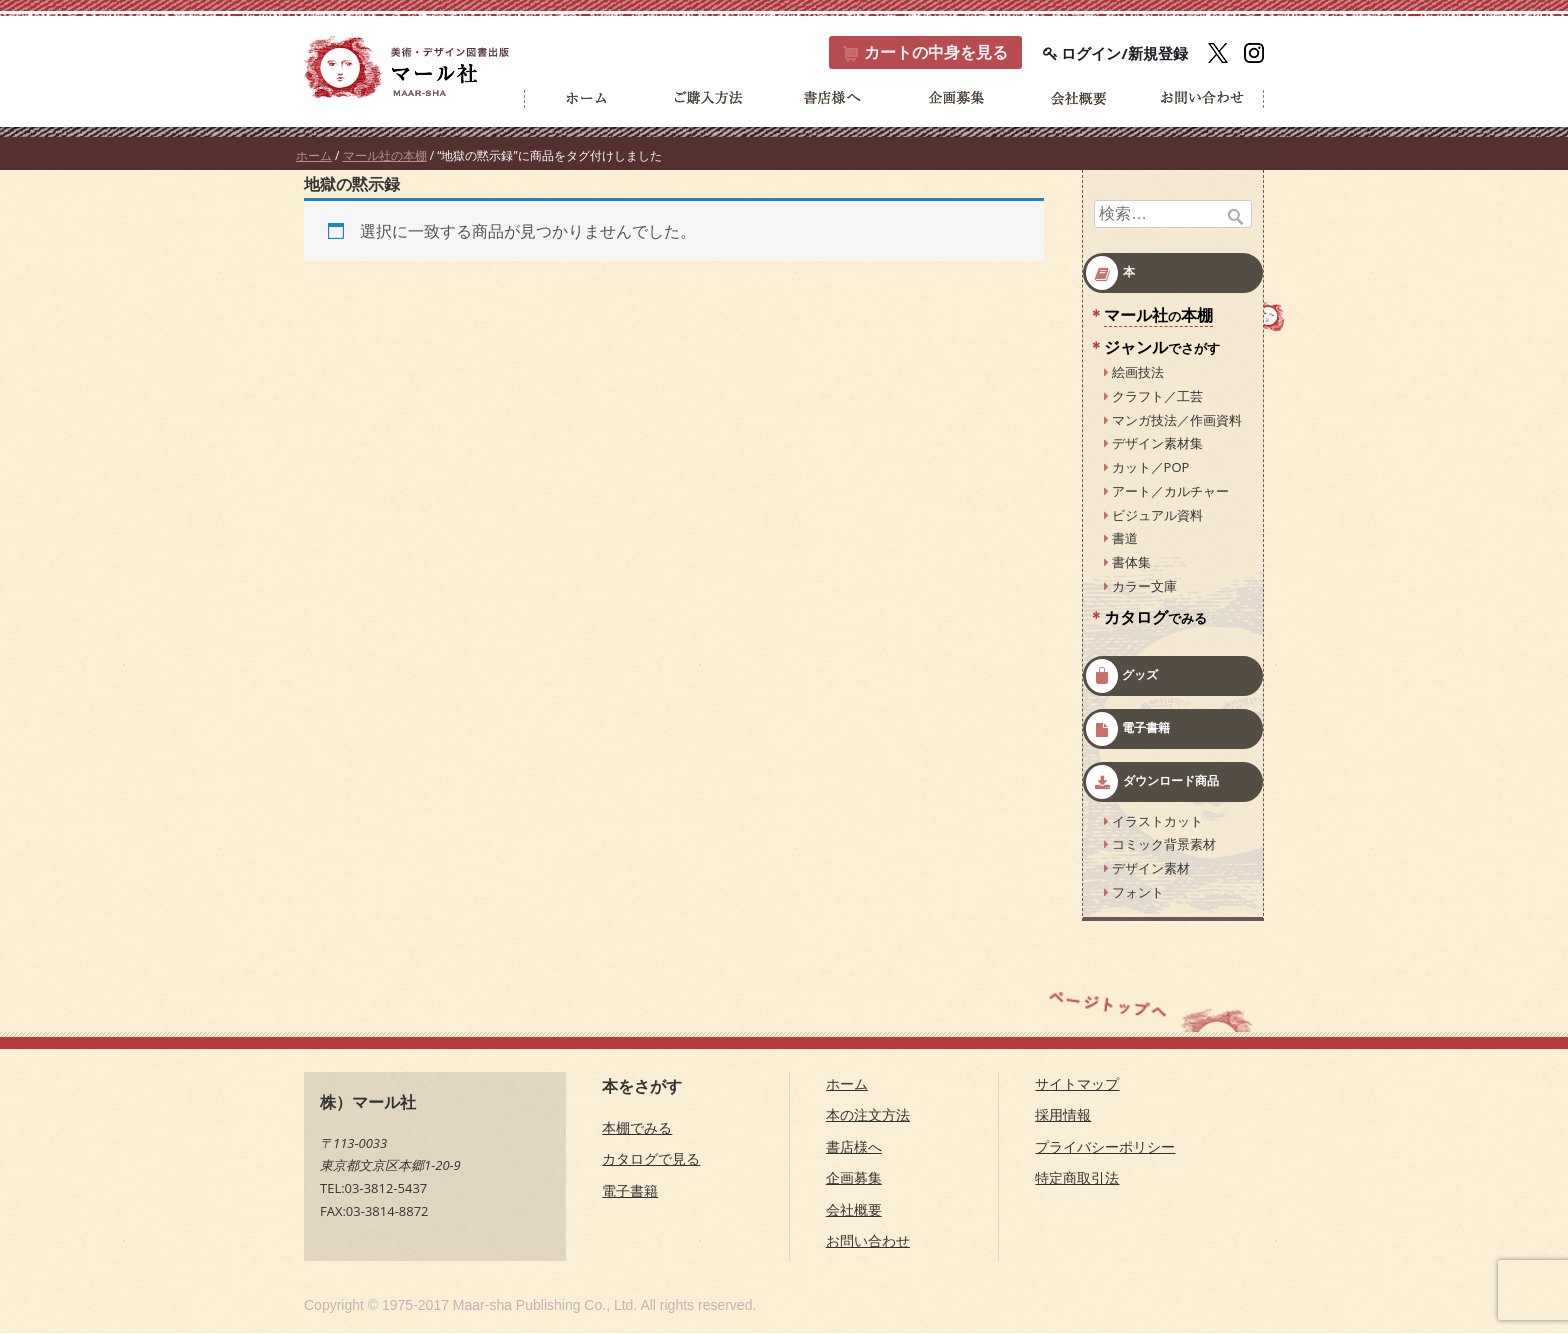 This screenshot has height=1334, width=1568. What do you see at coordinates (1144, 586) in the screenshot?
I see `カラー文庫` at bounding box center [1144, 586].